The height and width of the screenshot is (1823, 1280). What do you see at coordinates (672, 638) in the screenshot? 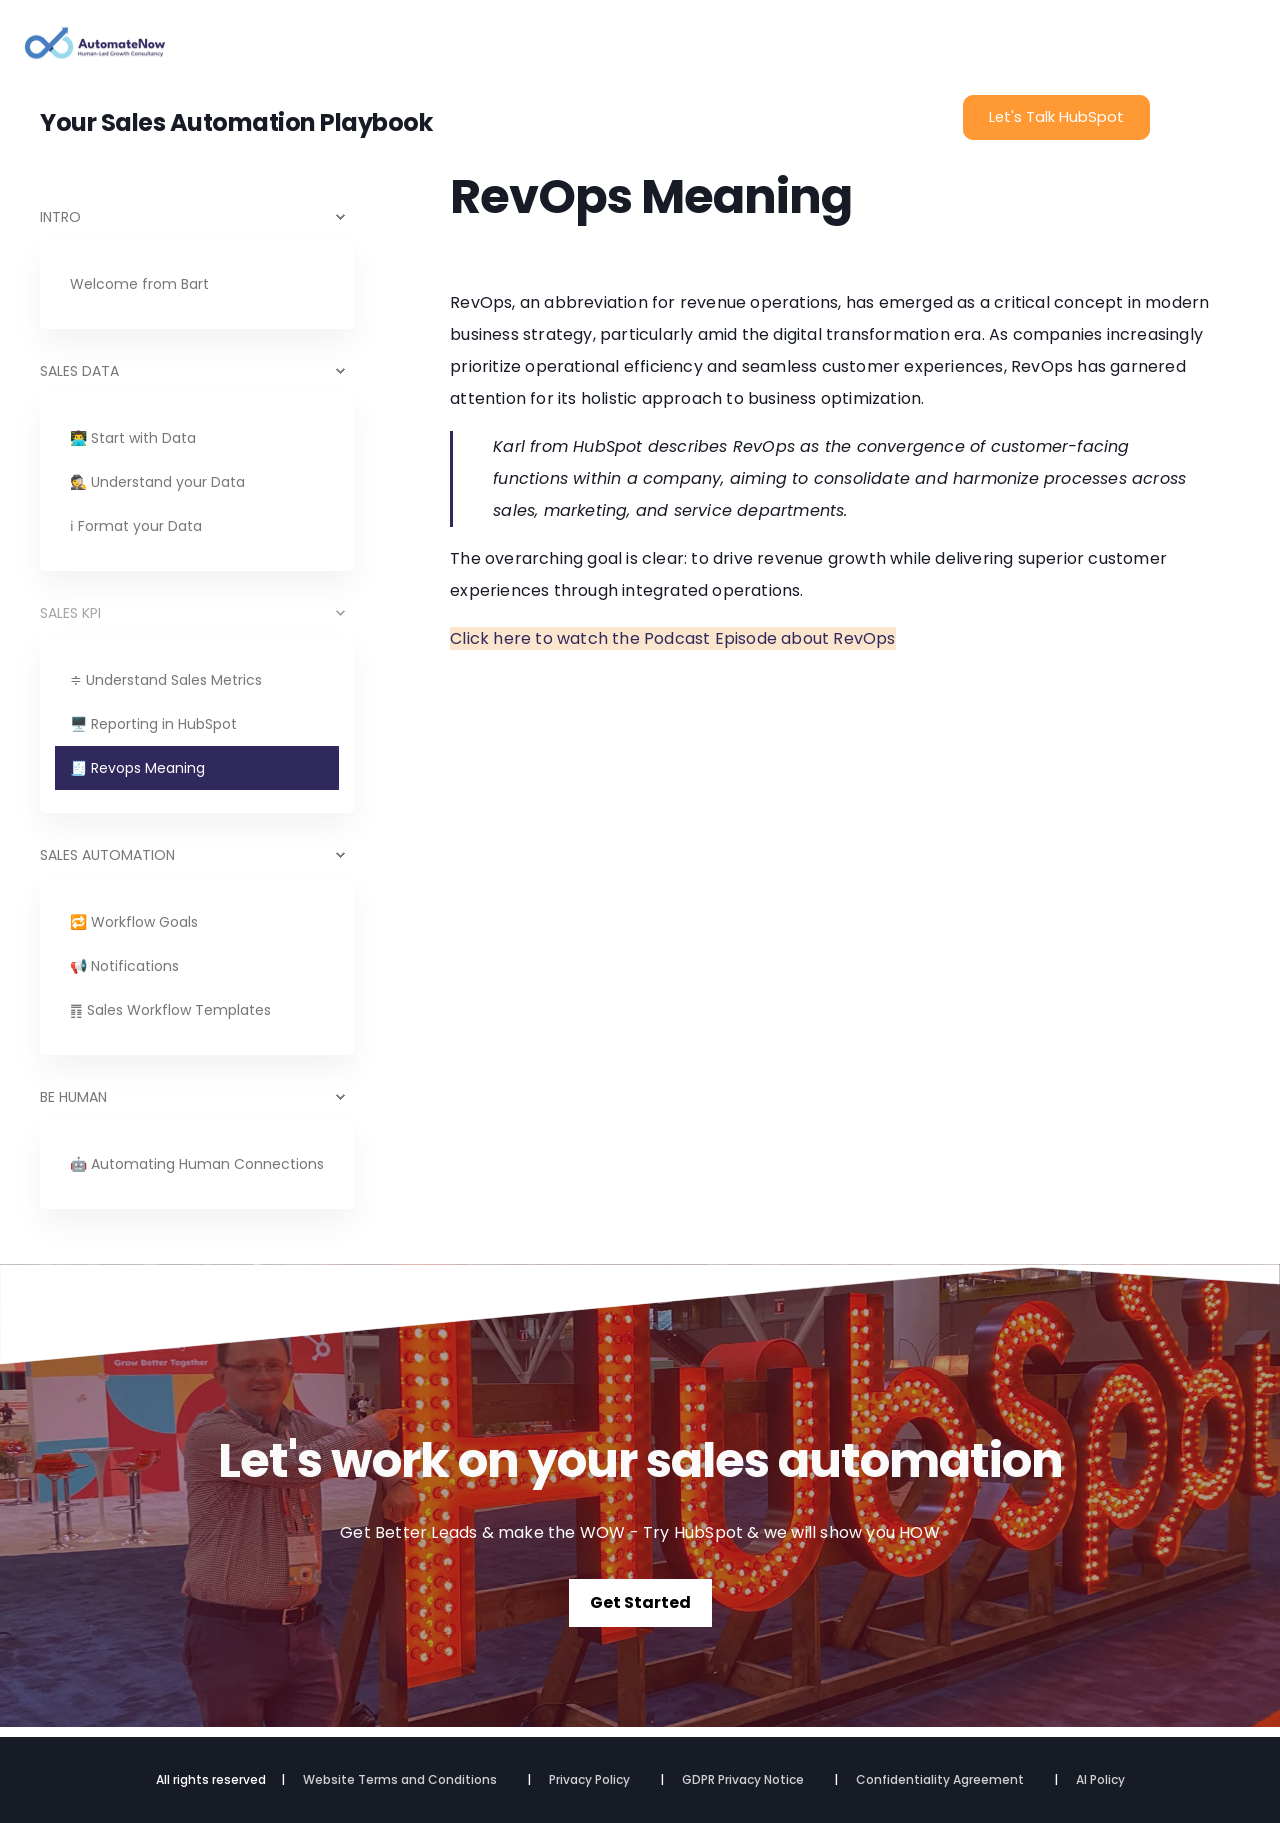
I see `Click here to watch the Podcast Episode about RevOps` at bounding box center [672, 638].